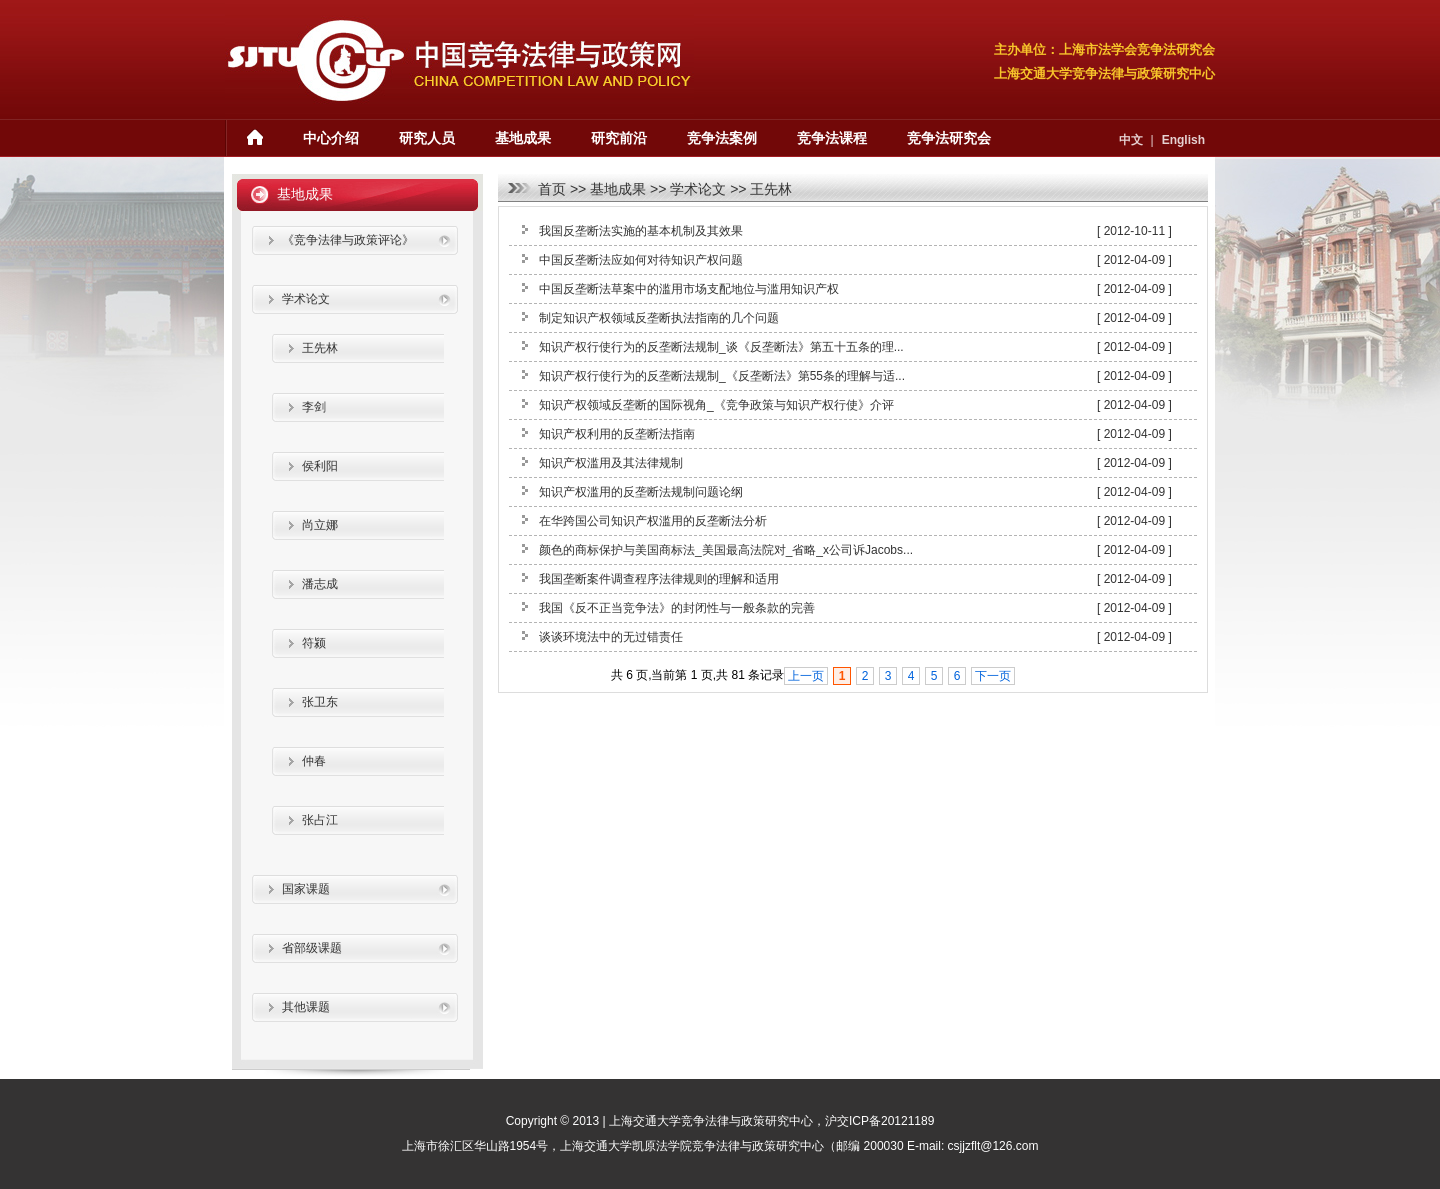 Image resolution: width=1440 pixels, height=1189 pixels. Describe the element at coordinates (1131, 140) in the screenshot. I see `中文` at that location.